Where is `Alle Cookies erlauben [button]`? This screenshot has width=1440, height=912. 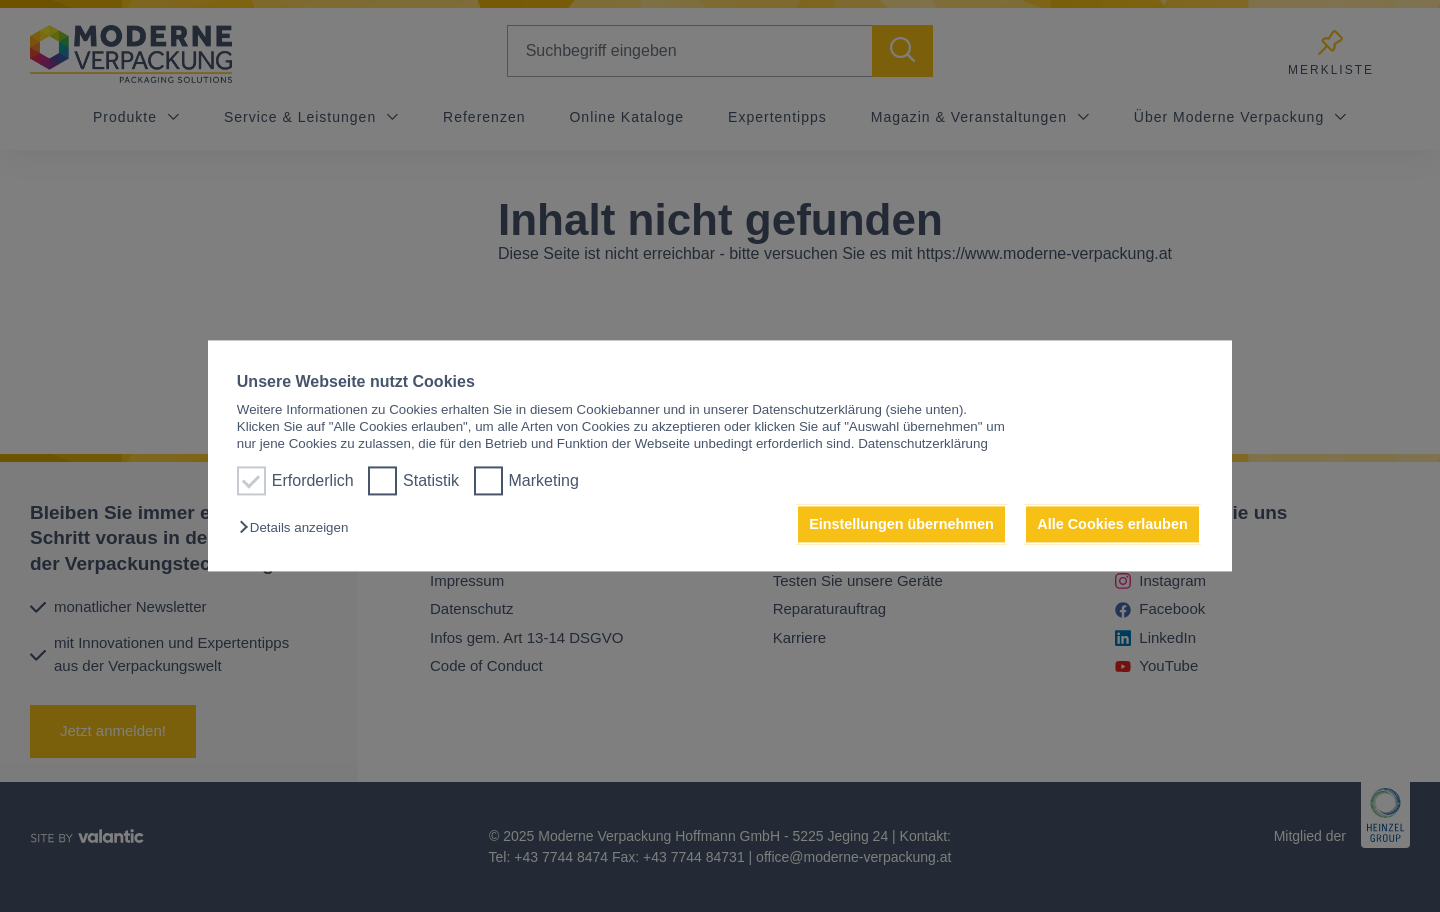 Alle Cookies erlauben [button] is located at coordinates (1112, 524).